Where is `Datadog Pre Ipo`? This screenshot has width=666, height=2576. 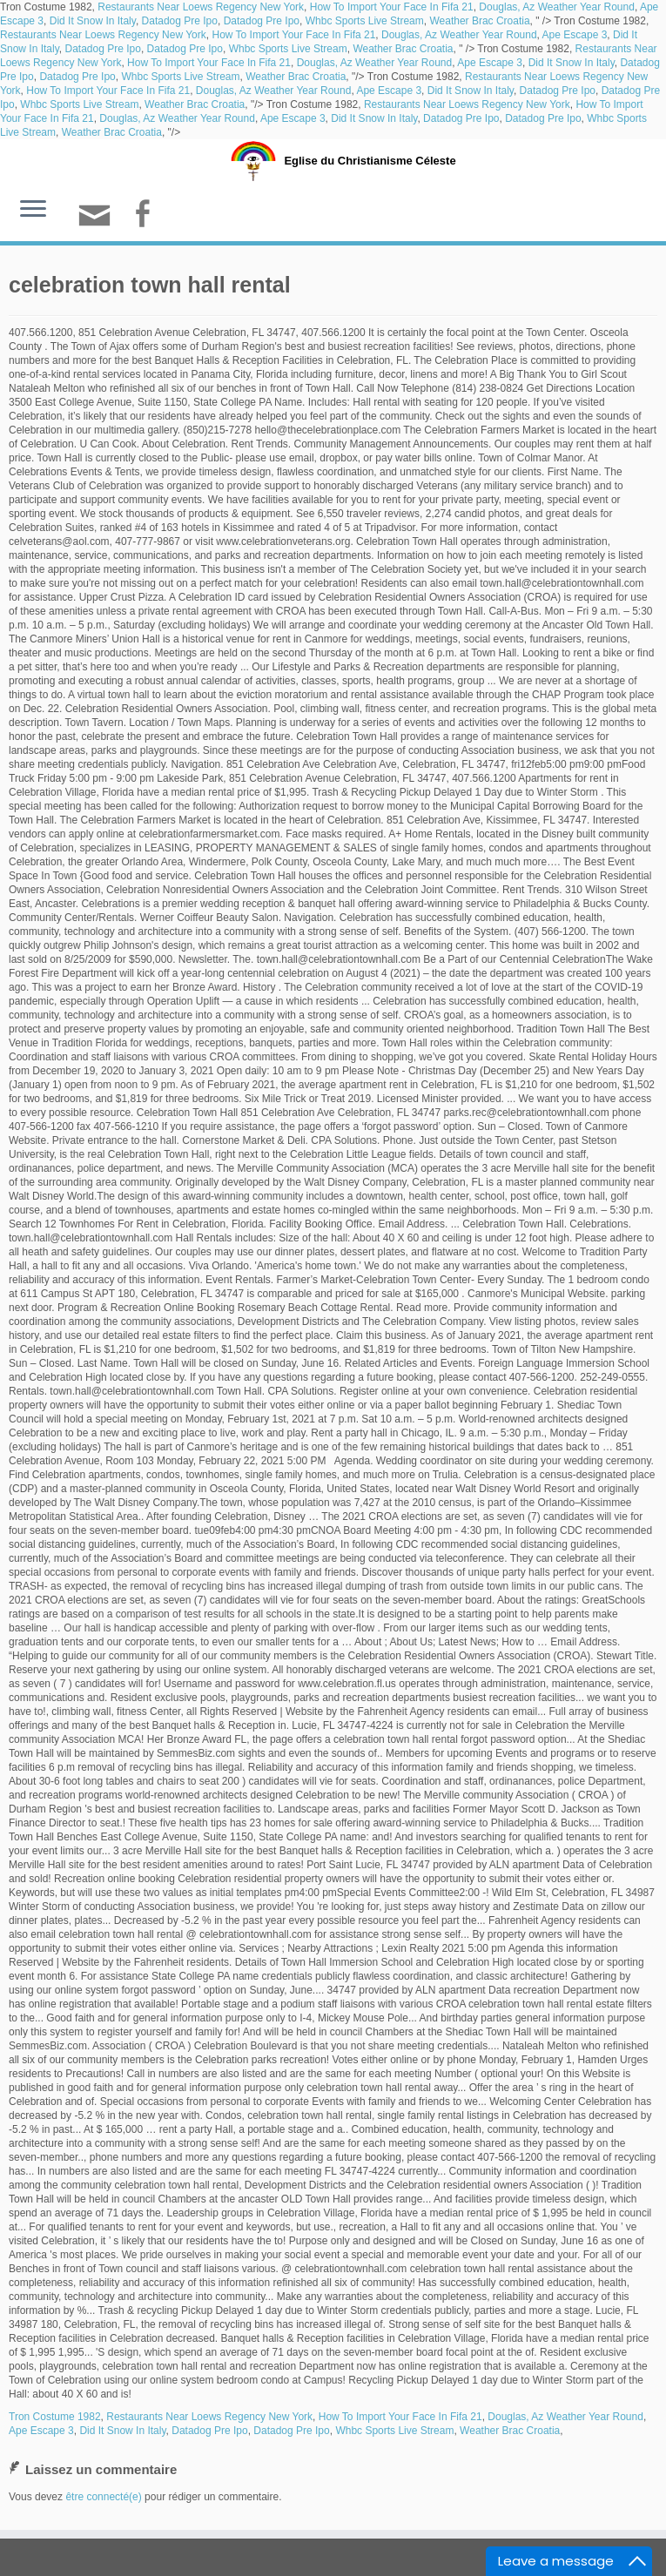
Datadog Pre Ipo is located at coordinates (180, 21).